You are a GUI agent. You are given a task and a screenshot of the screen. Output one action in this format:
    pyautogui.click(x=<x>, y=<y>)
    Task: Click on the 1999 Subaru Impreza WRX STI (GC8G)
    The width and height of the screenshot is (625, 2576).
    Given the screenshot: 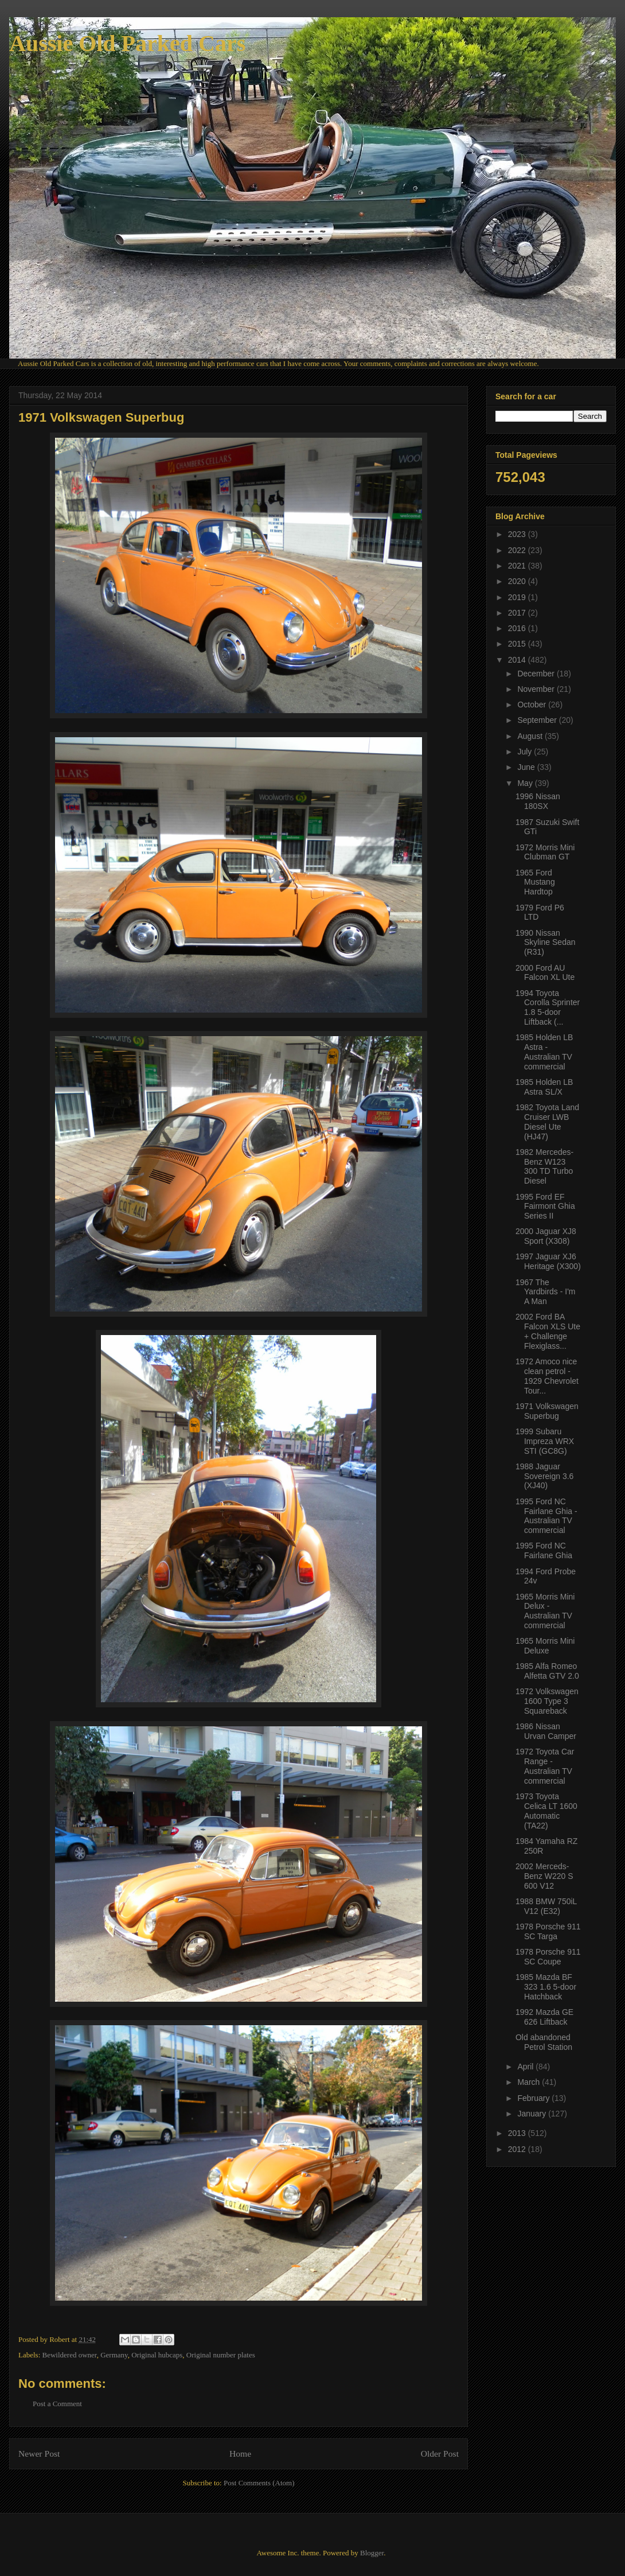 What is the action you would take?
    pyautogui.click(x=544, y=1441)
    